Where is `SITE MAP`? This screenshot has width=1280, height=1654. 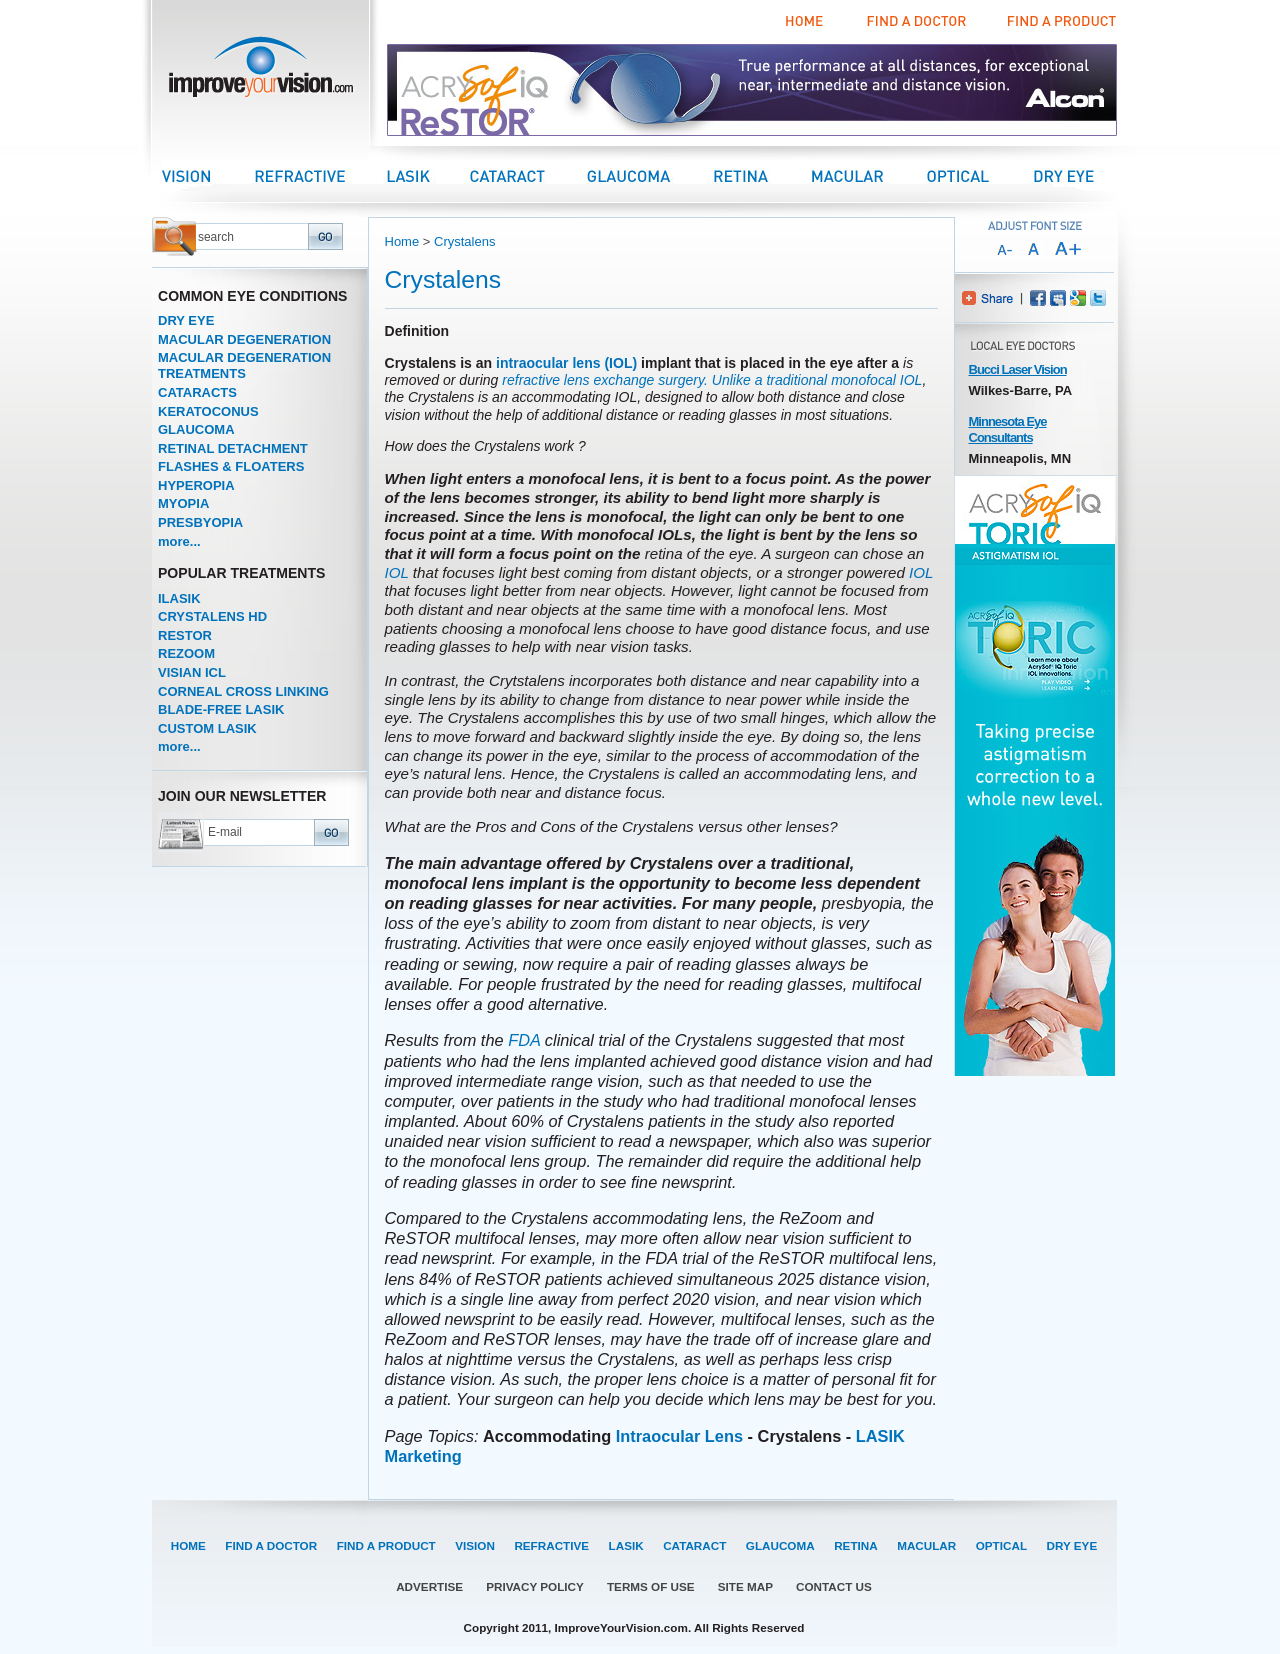
SITE MAP is located at coordinates (745, 1586).